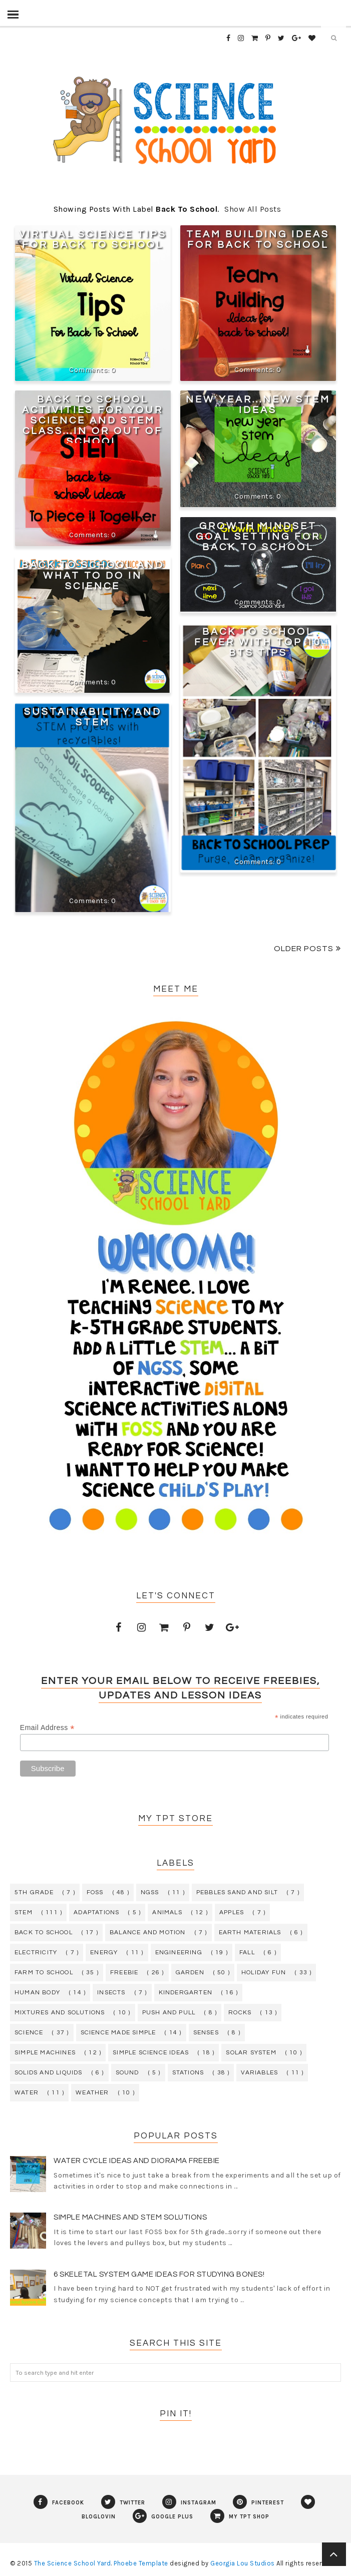 This screenshot has height=2576, width=351. Describe the element at coordinates (258, 404) in the screenshot. I see `New Year...New STEM Ideas` at that location.